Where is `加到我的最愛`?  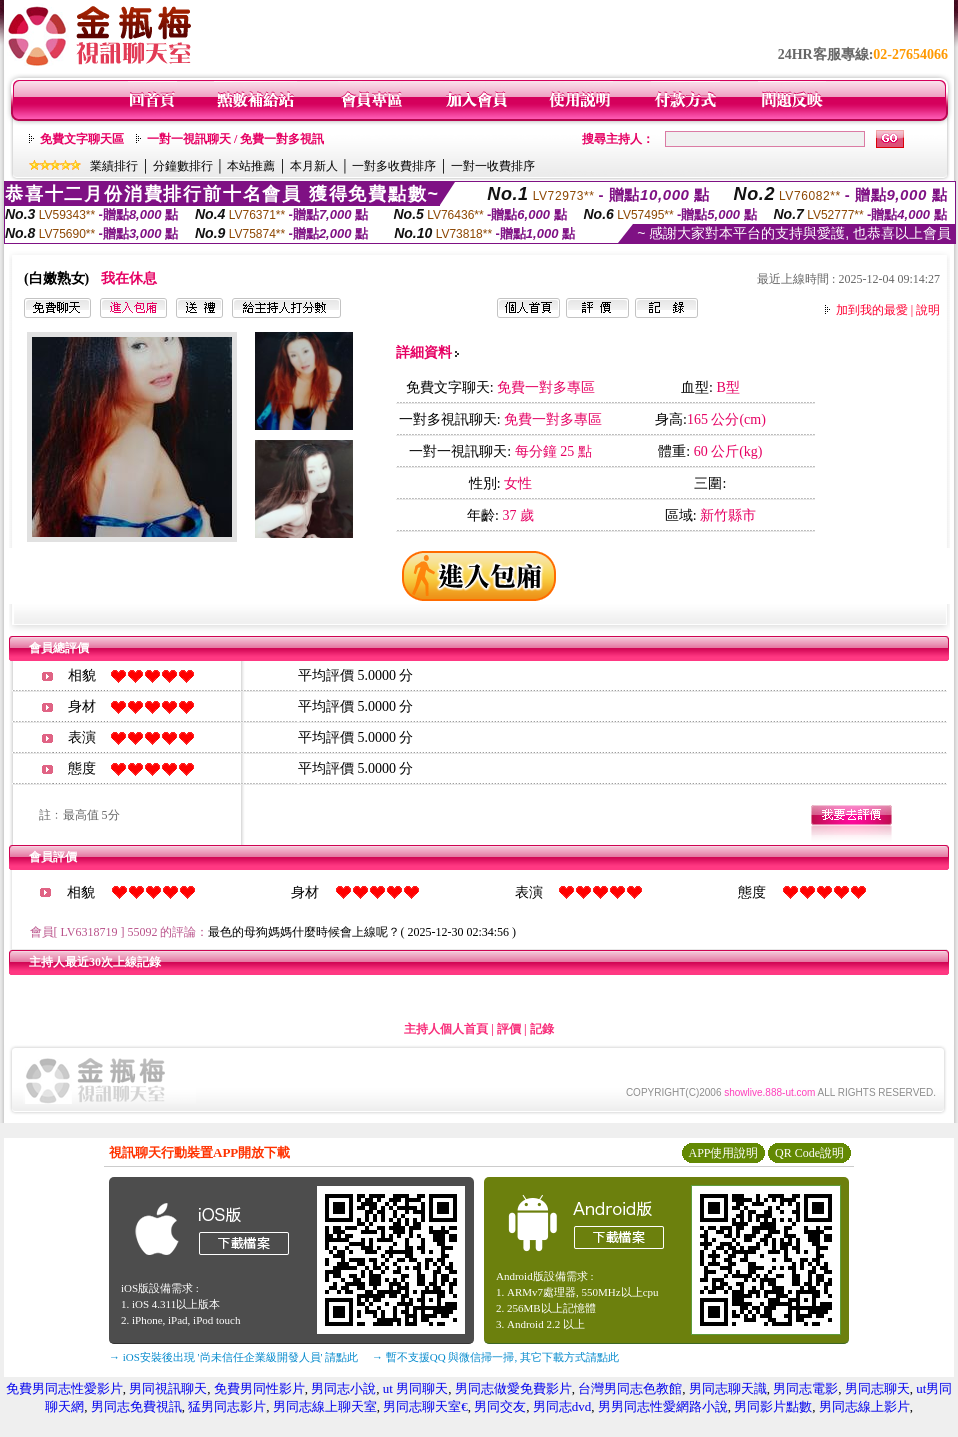 加到我的最愛 is located at coordinates (872, 310).